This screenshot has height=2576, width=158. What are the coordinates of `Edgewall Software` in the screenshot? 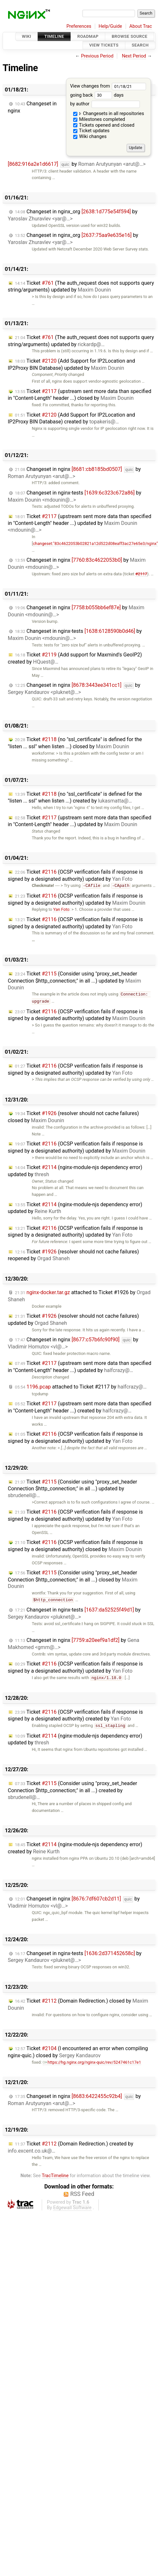 It's located at (72, 2207).